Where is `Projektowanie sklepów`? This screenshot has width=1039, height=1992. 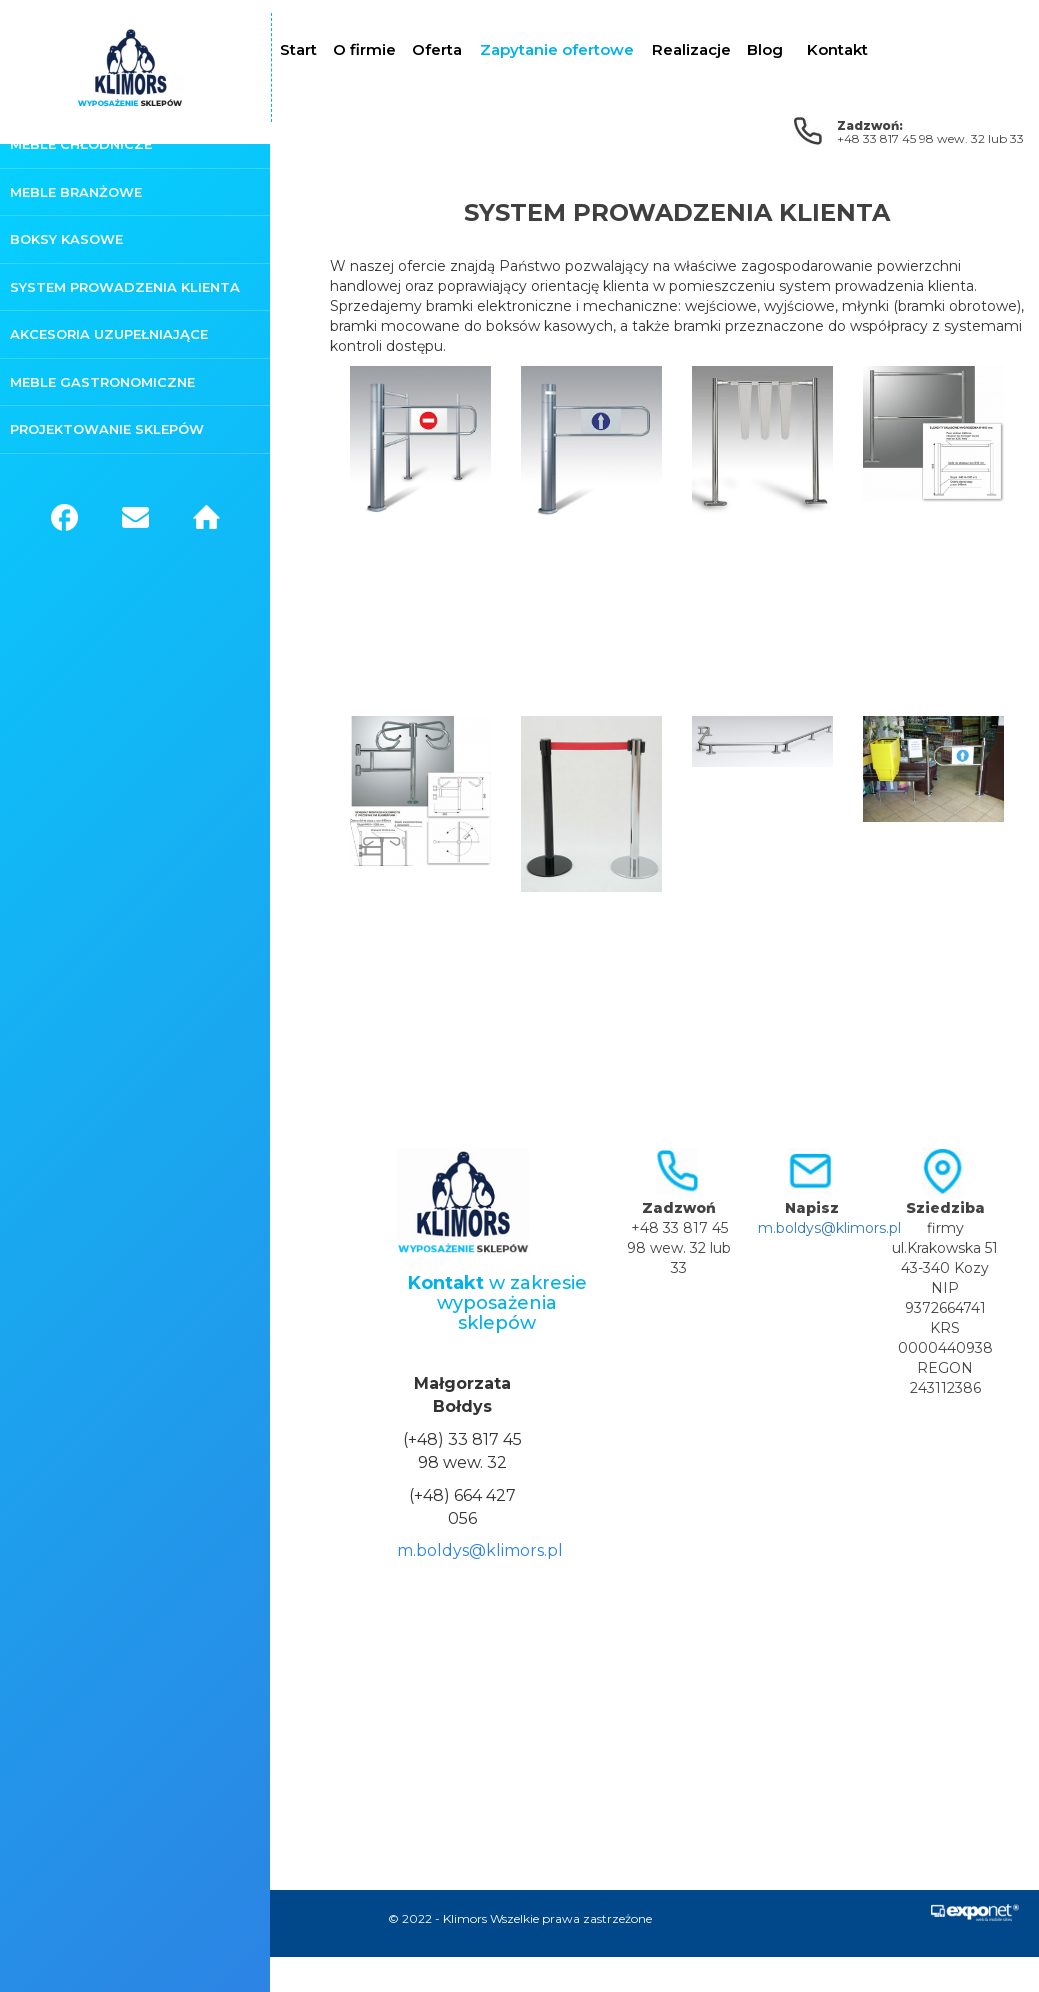
Projektowanie sklepów is located at coordinates (107, 429).